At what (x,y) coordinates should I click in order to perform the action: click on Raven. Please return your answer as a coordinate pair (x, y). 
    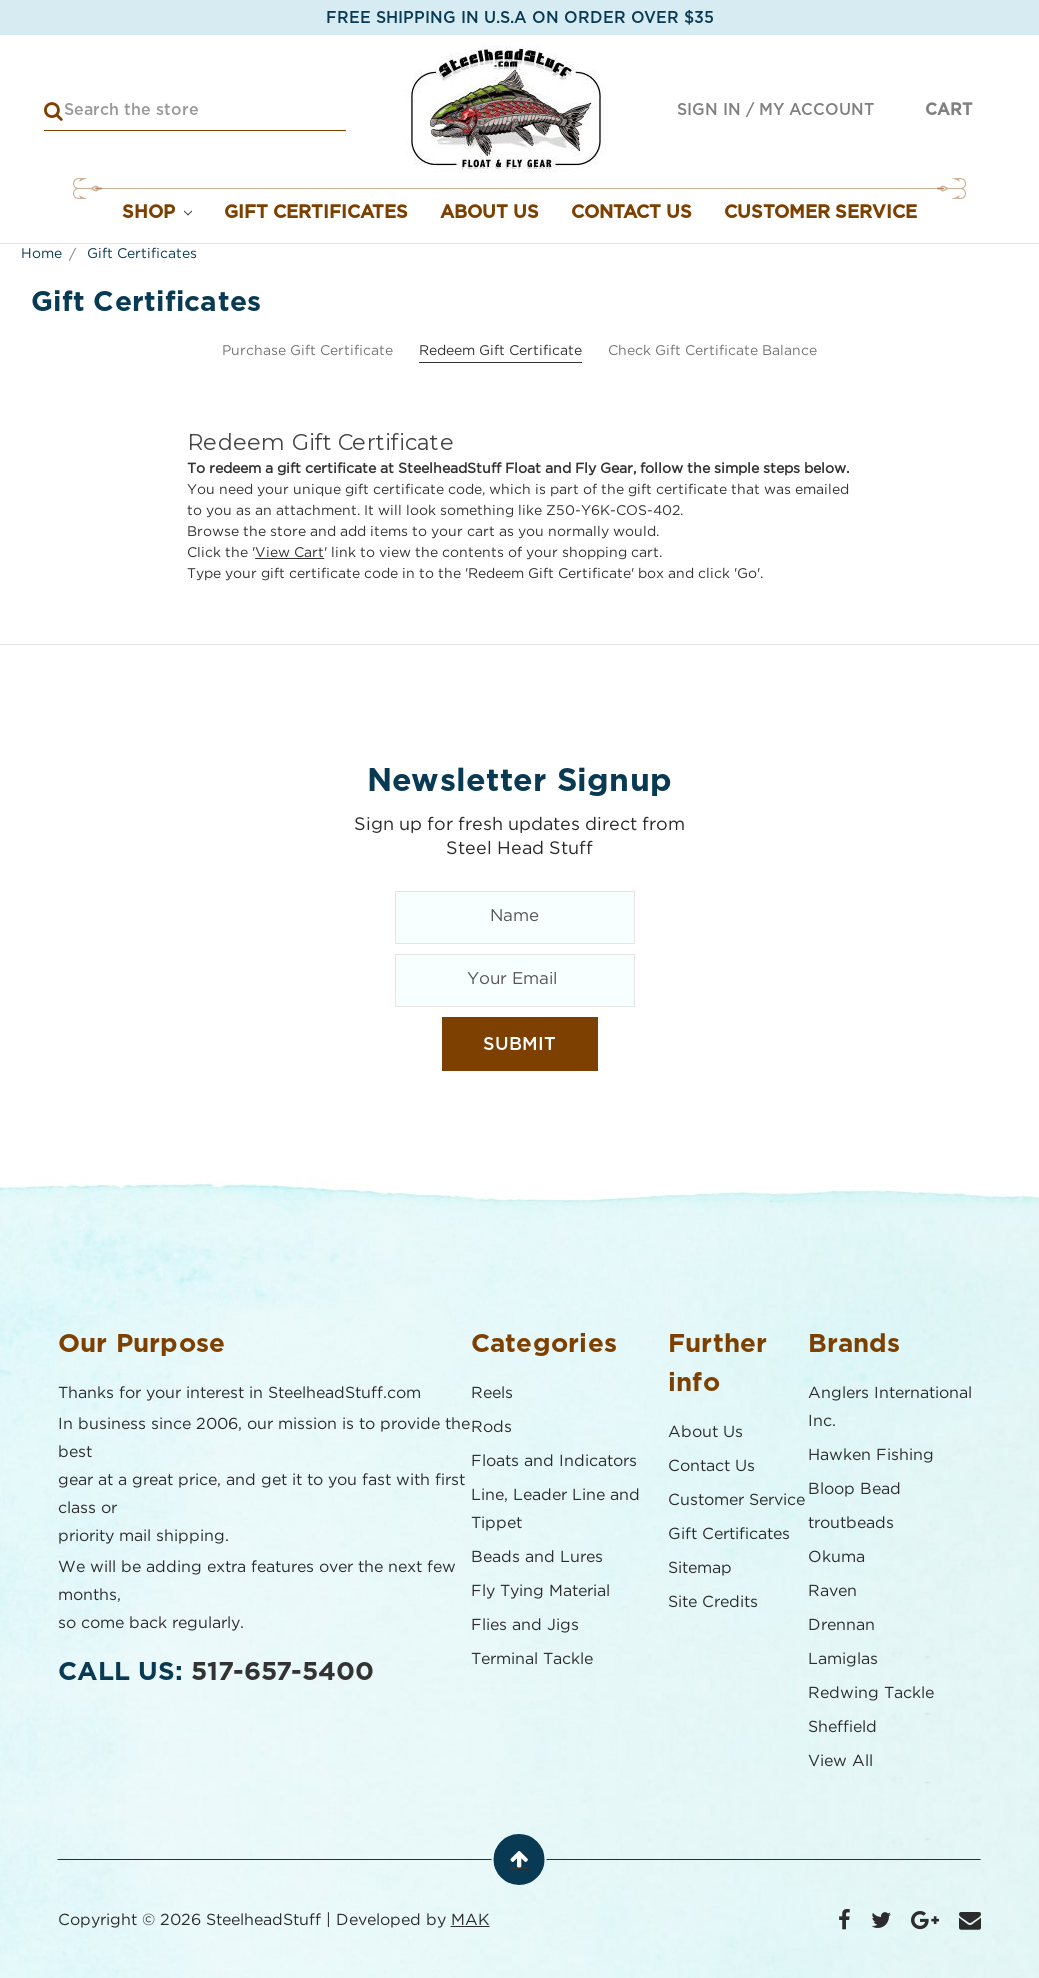
    Looking at the image, I should click on (832, 1591).